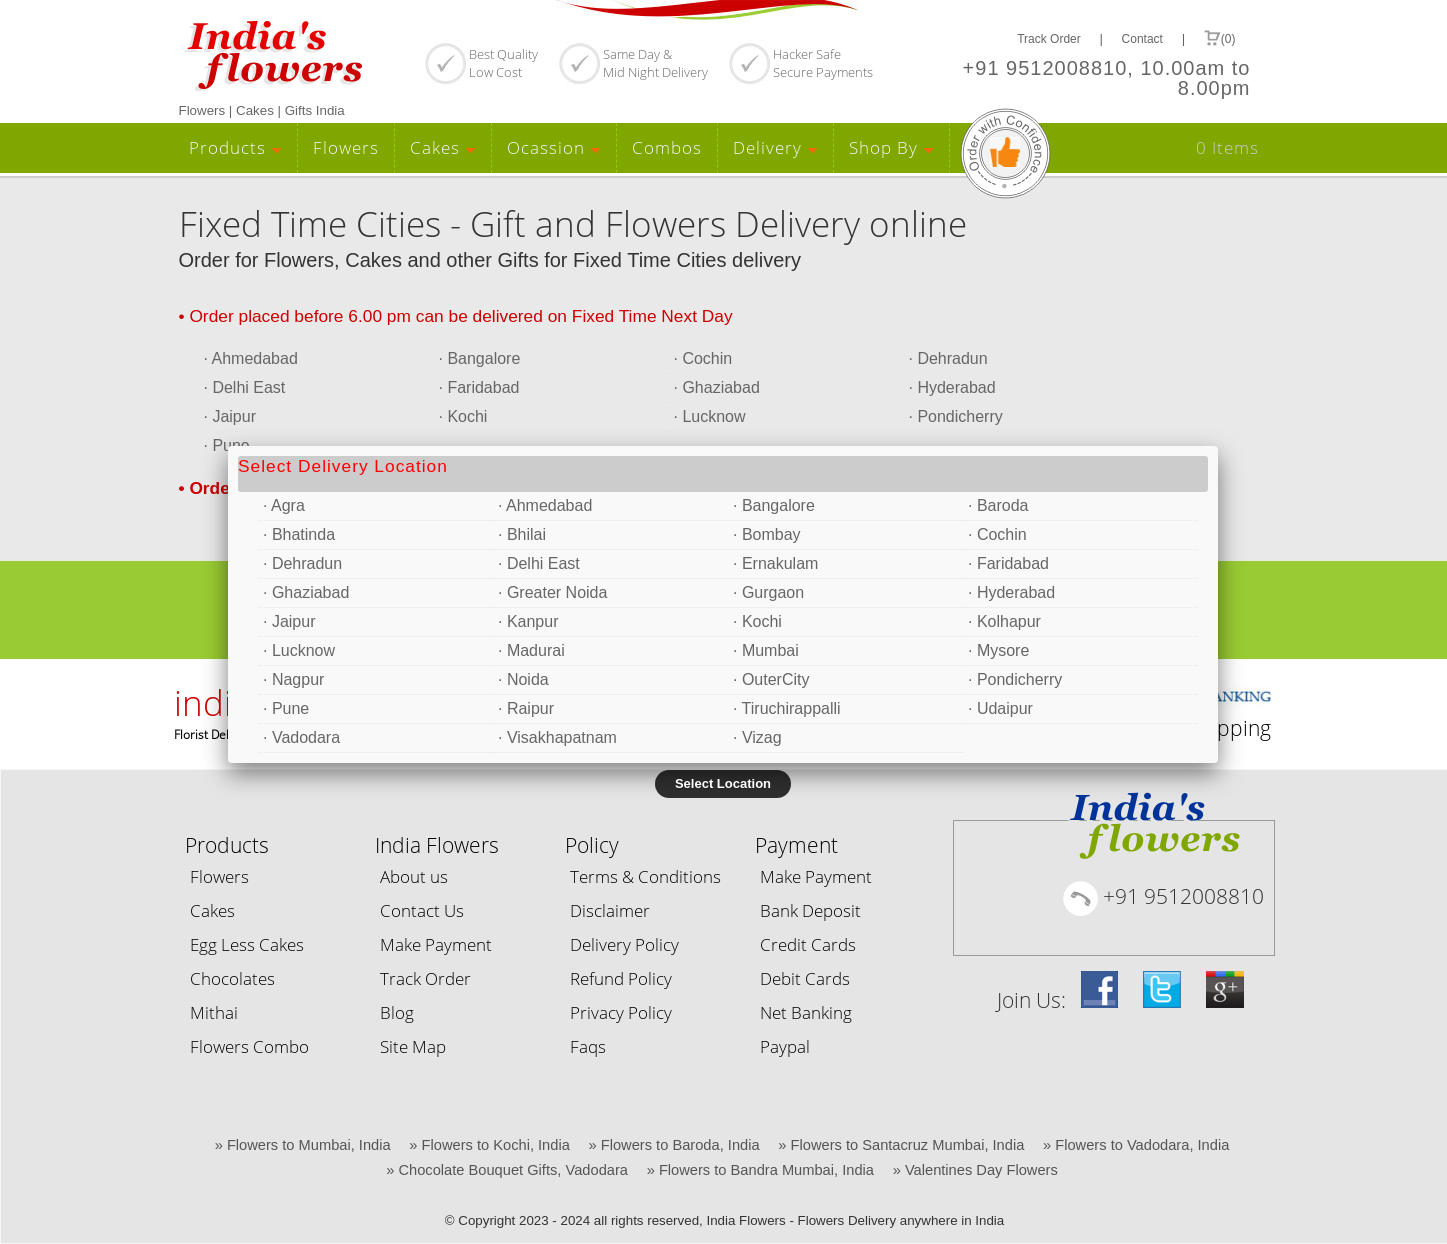 The height and width of the screenshot is (1244, 1447). What do you see at coordinates (787, 708) in the screenshot?
I see `· Tiruchirappalli` at bounding box center [787, 708].